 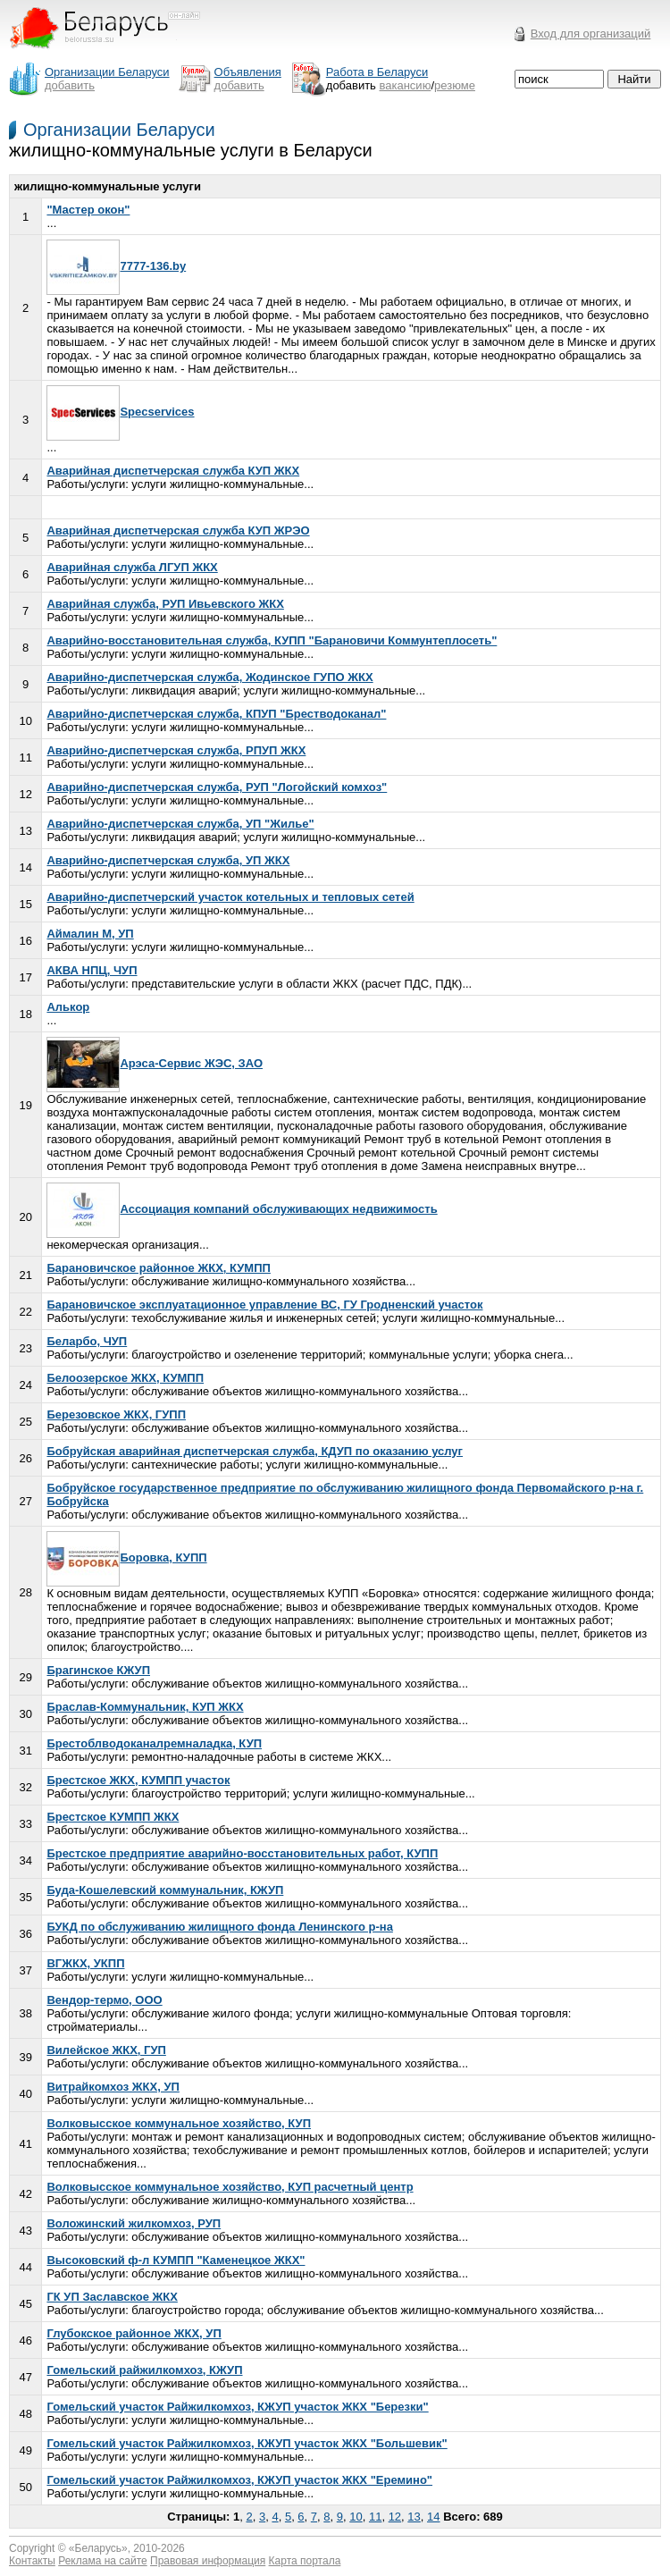 I want to click on 10, so click(x=355, y=2516).